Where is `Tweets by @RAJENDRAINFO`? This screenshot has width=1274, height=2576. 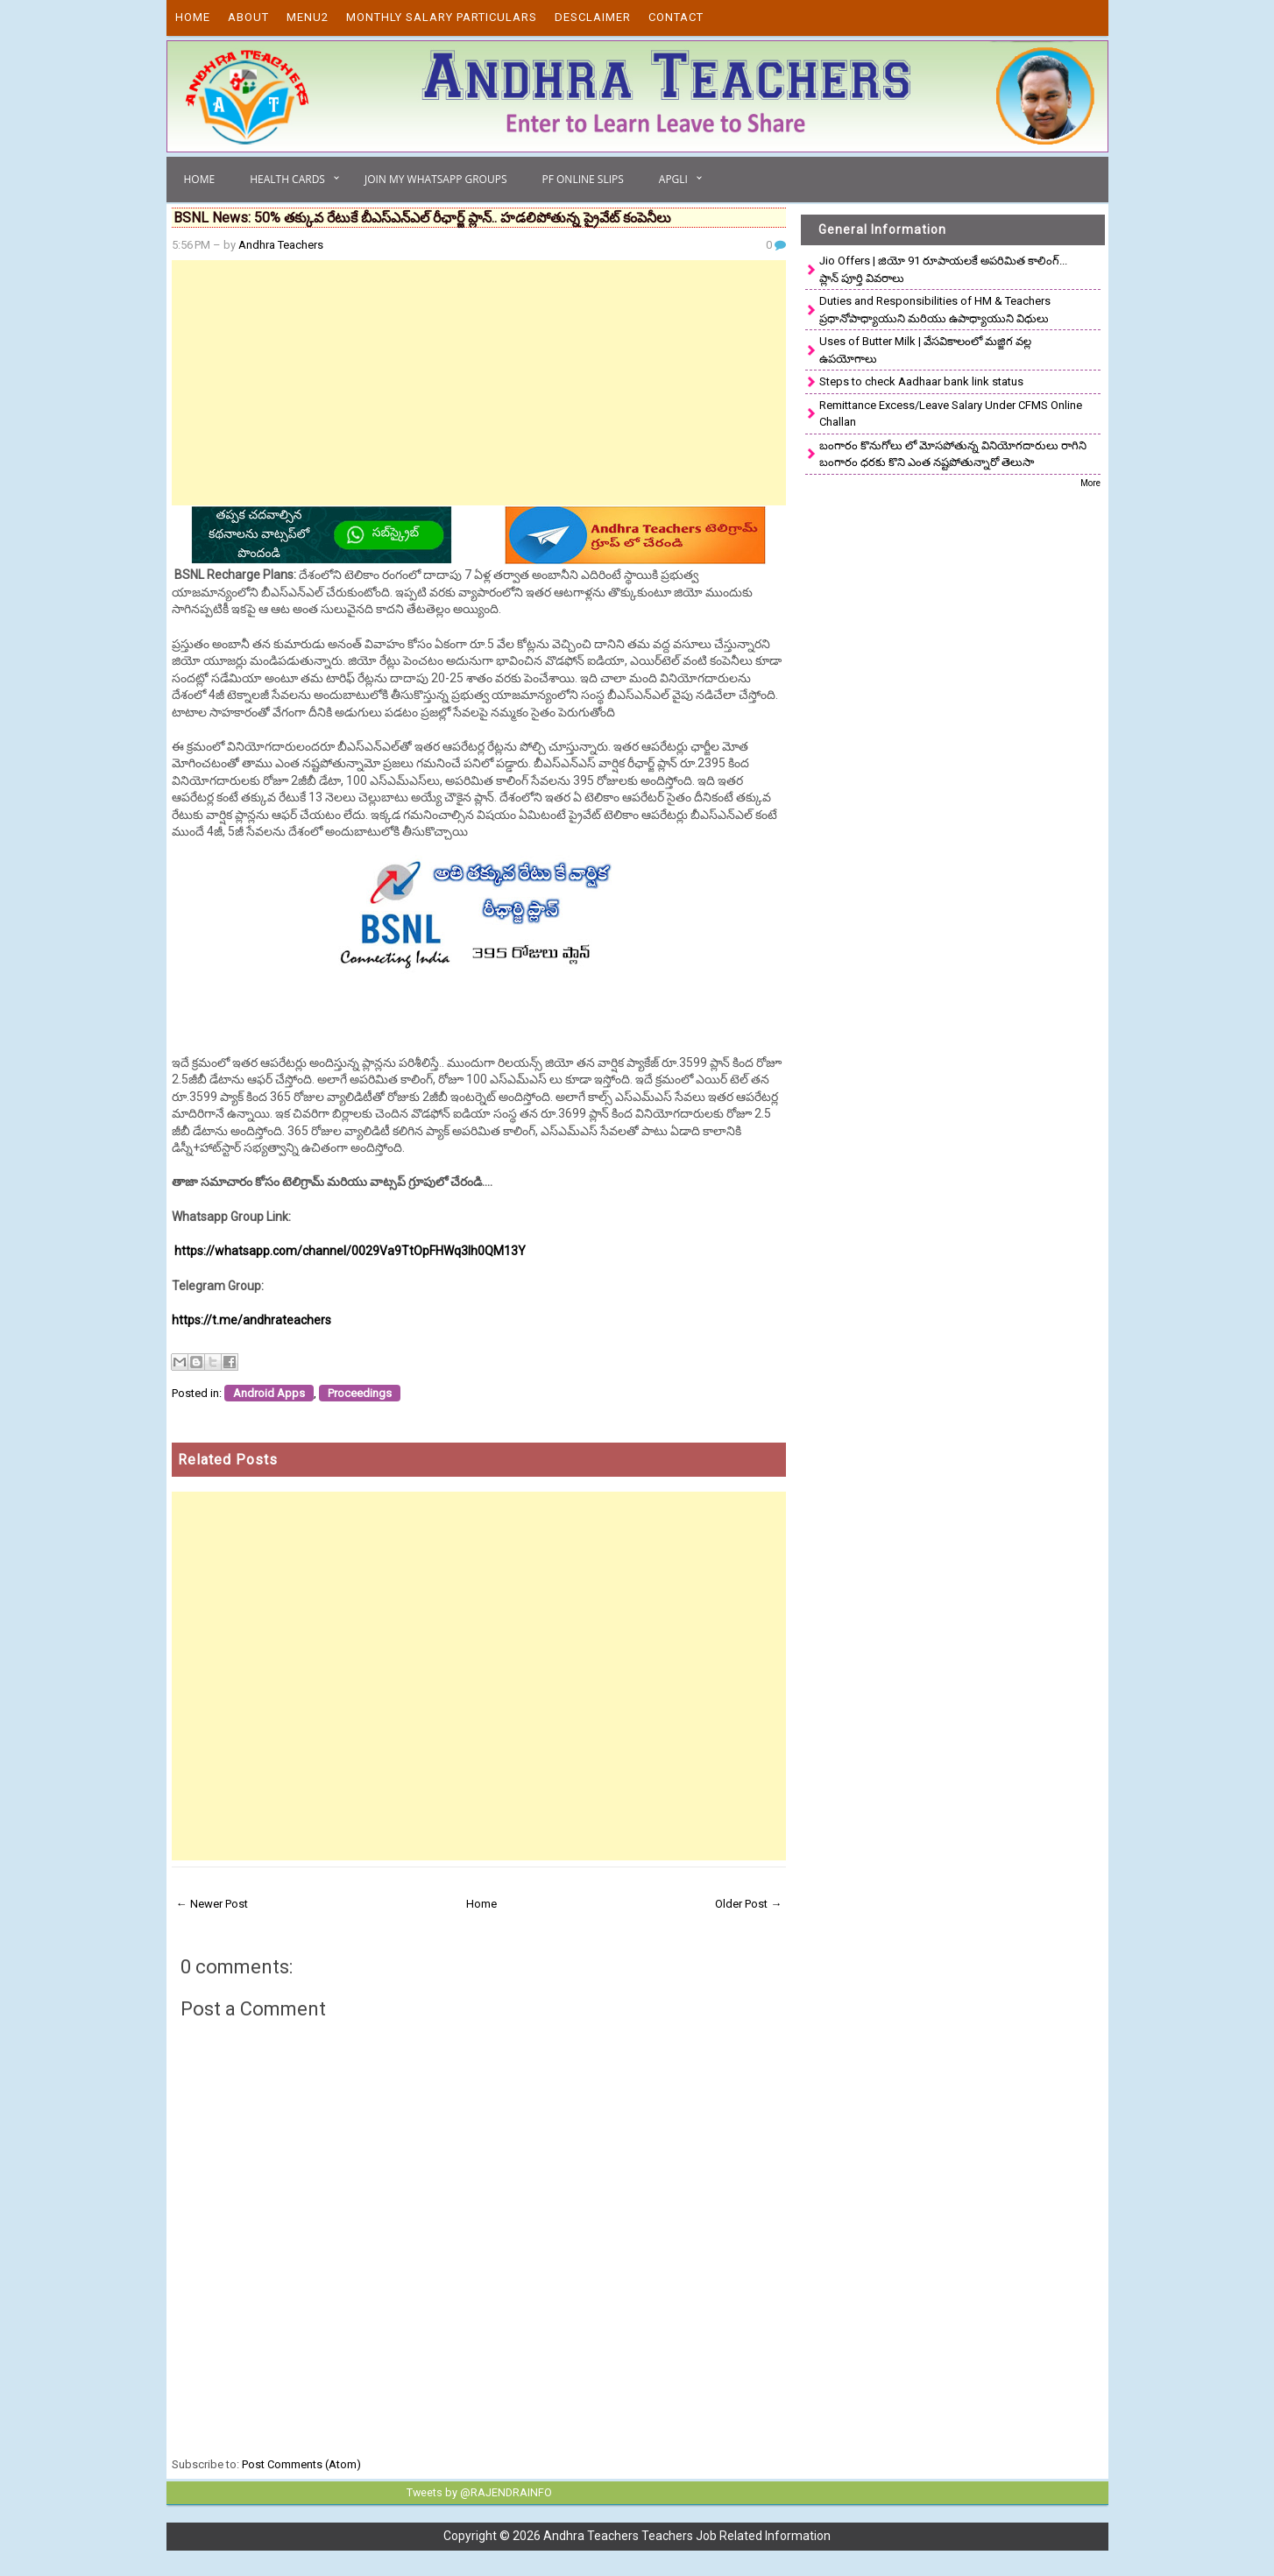
Tweets by @RAJENDRAINFO is located at coordinates (476, 2492).